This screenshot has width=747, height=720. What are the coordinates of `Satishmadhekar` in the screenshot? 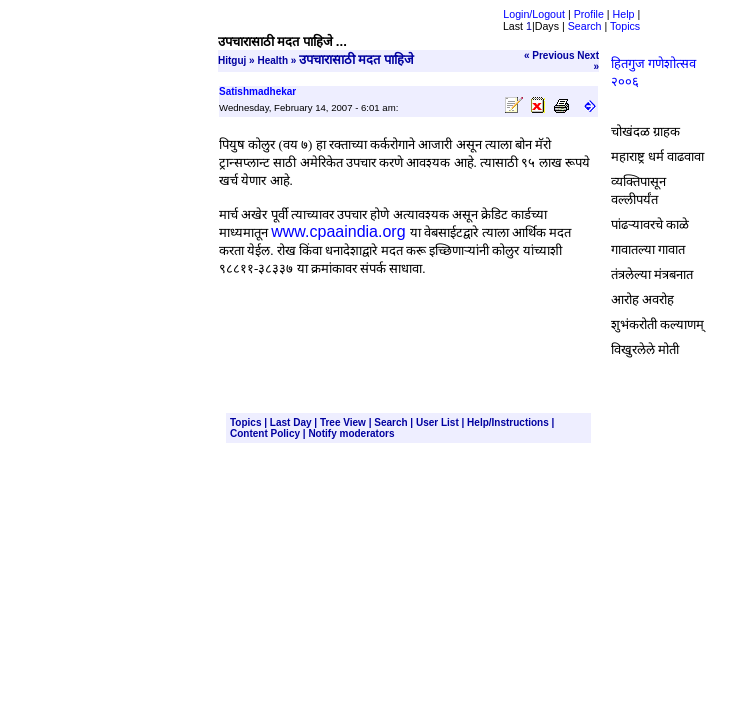 It's located at (257, 91).